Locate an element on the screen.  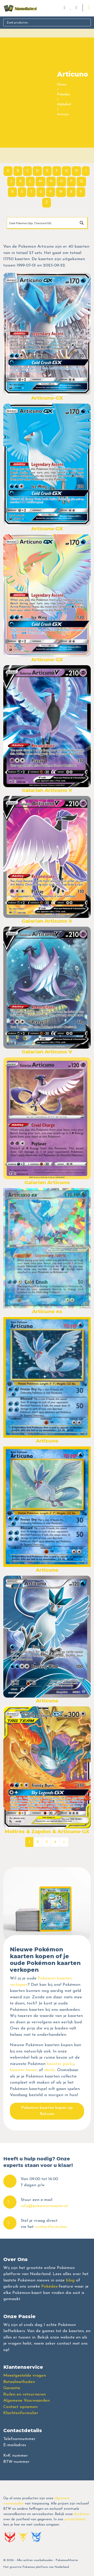
Betaalmethoden is located at coordinates (19, 2382).